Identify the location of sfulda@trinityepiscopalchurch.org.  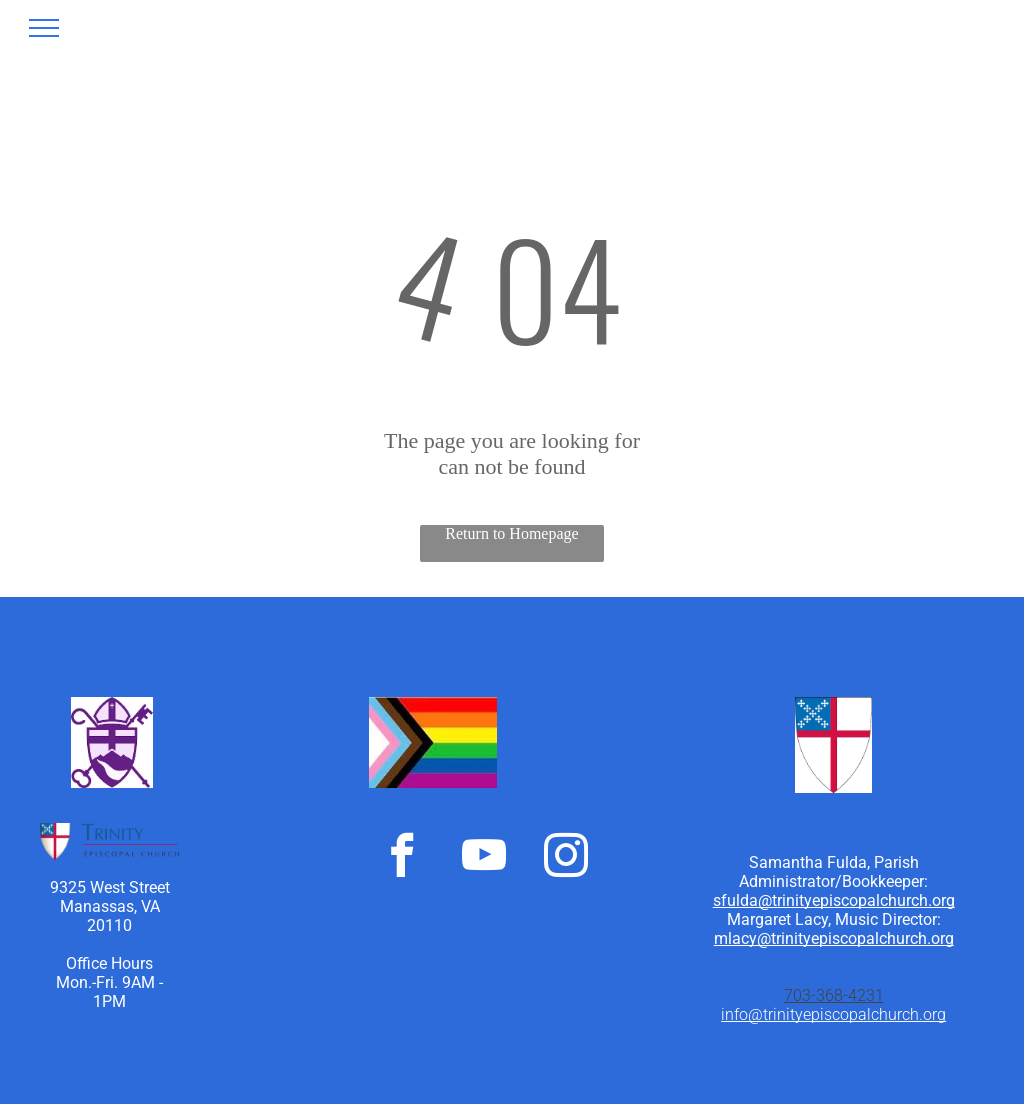
(834, 900).